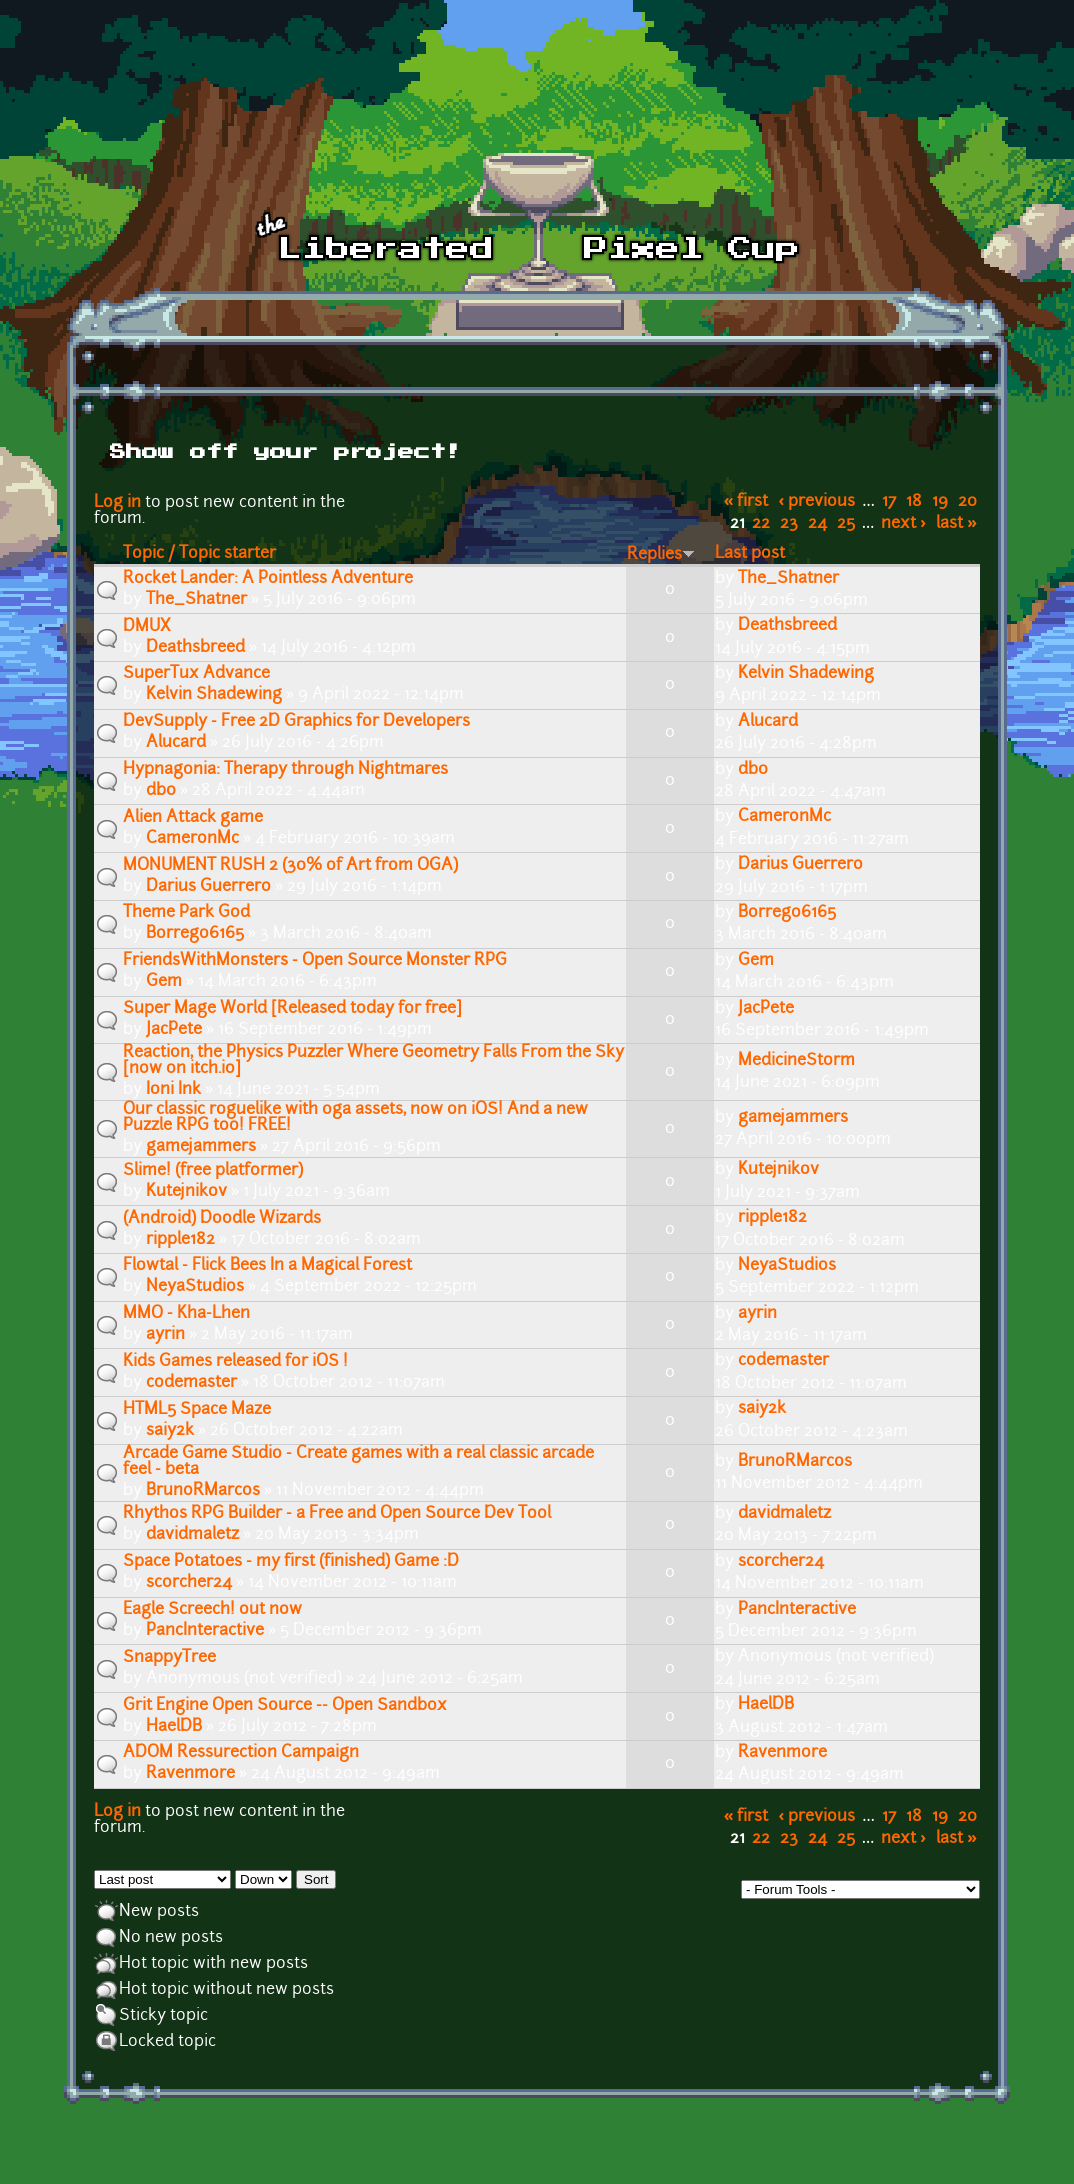 Image resolution: width=1074 pixels, height=2184 pixels. What do you see at coordinates (174, 1727) in the screenshot?
I see `HaelDB` at bounding box center [174, 1727].